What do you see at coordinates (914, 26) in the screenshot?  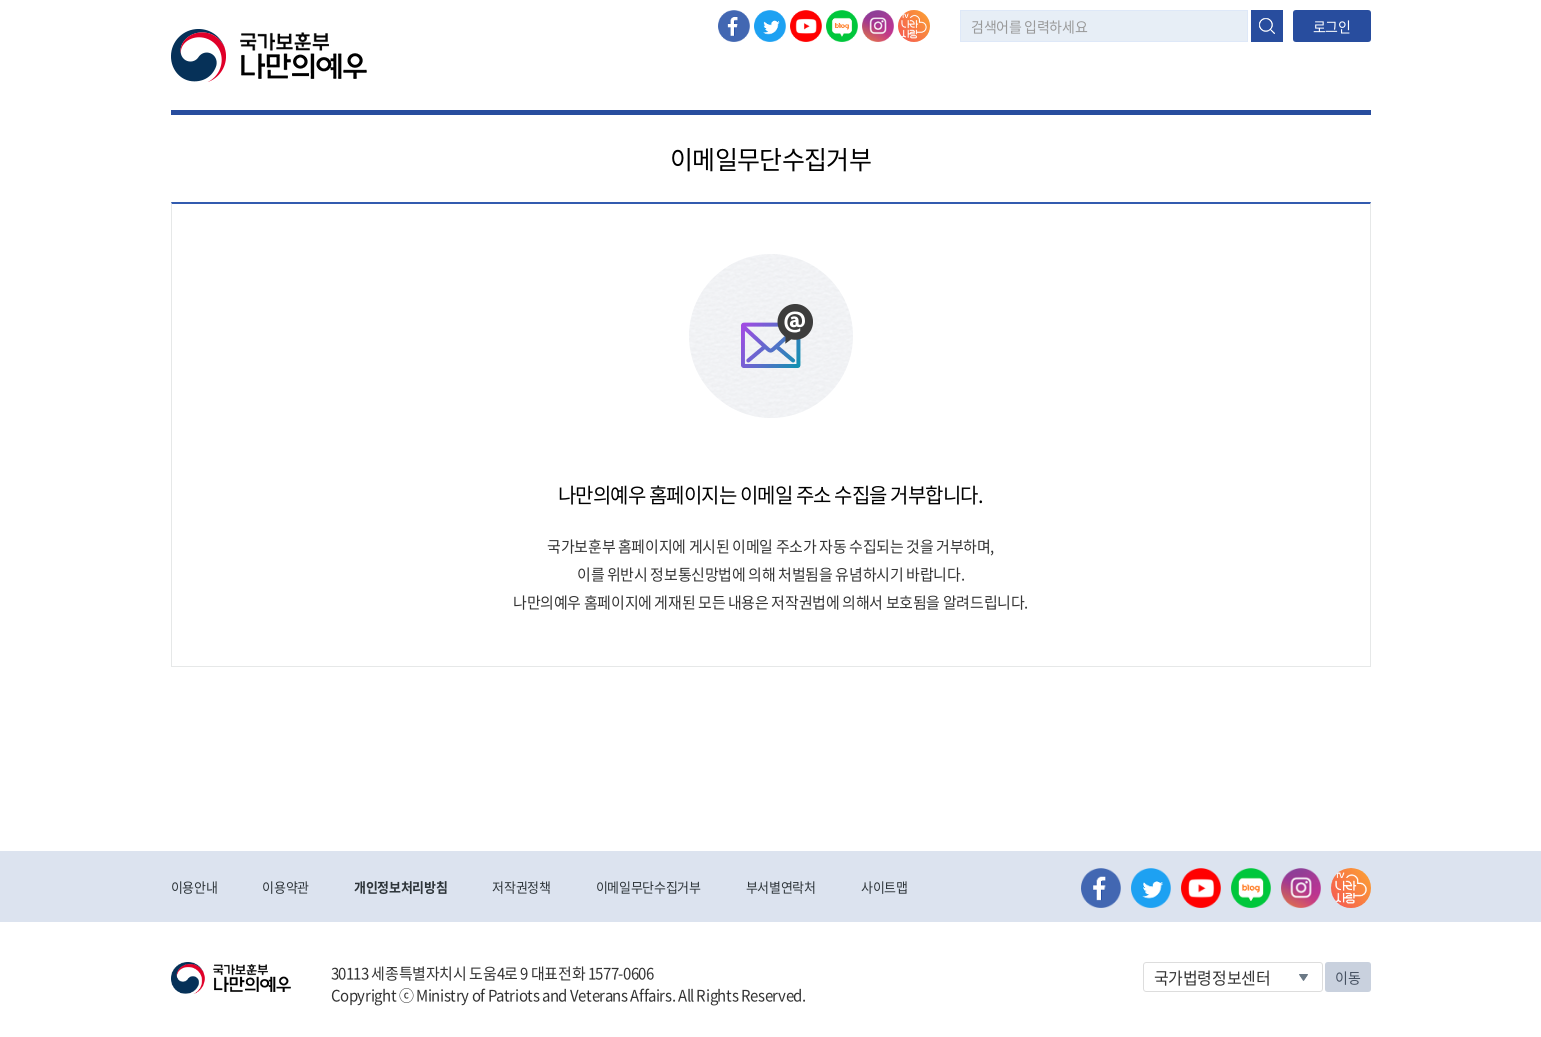 I see `나라사랑` at bounding box center [914, 26].